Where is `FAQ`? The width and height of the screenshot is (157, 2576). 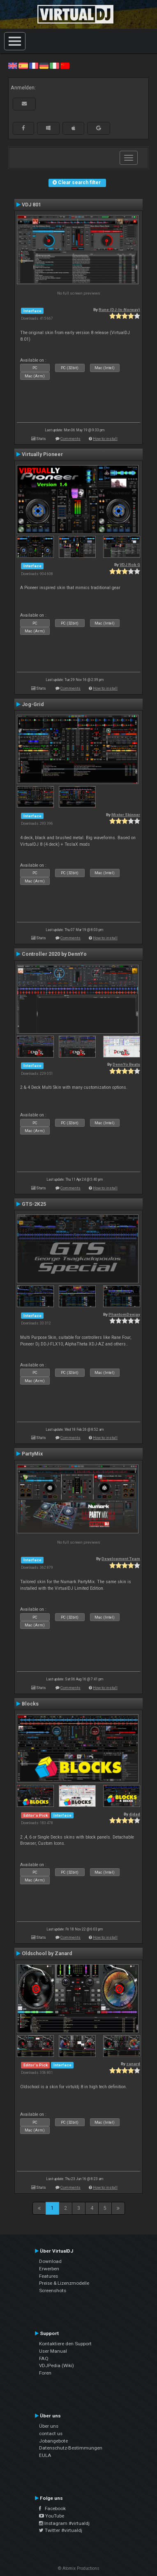 FAQ is located at coordinates (43, 2358).